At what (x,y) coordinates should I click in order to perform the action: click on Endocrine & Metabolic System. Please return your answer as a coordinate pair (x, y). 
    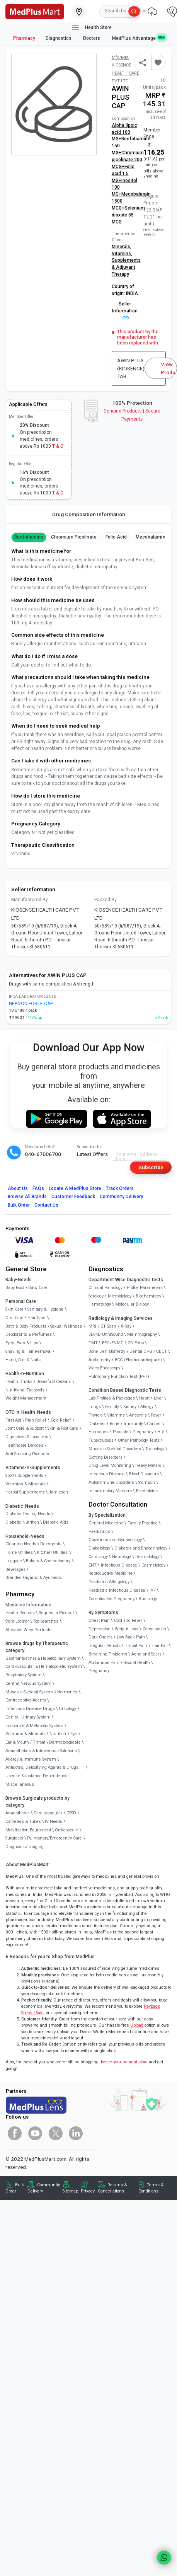
    Looking at the image, I should click on (34, 1725).